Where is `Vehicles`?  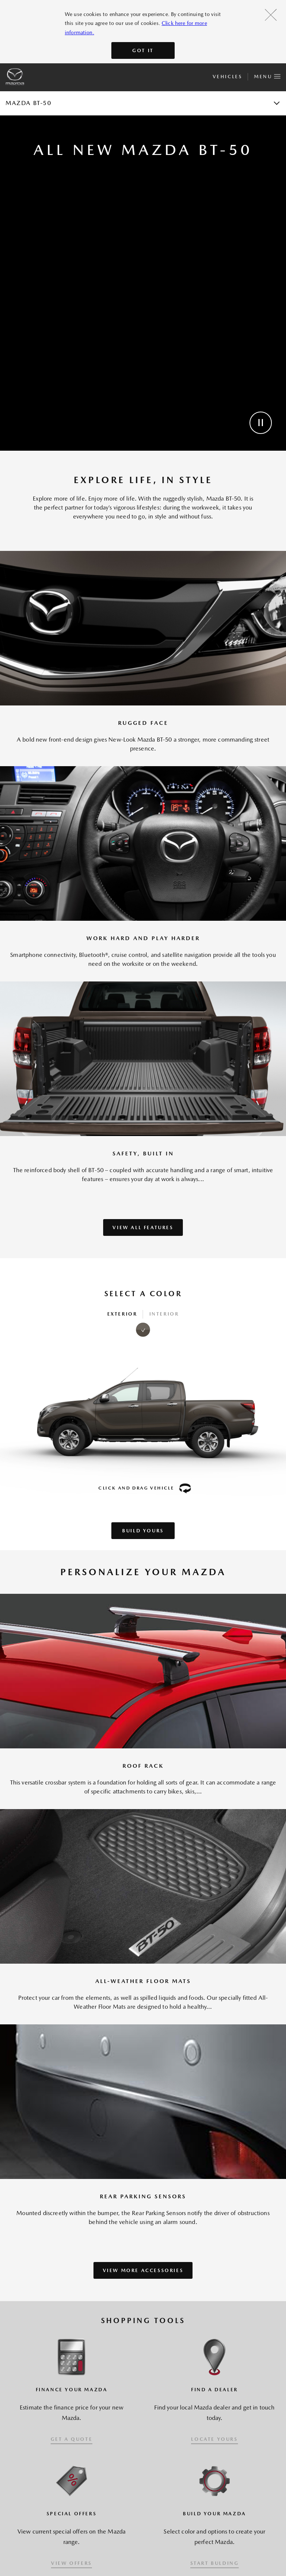
Vehicles is located at coordinates (227, 76).